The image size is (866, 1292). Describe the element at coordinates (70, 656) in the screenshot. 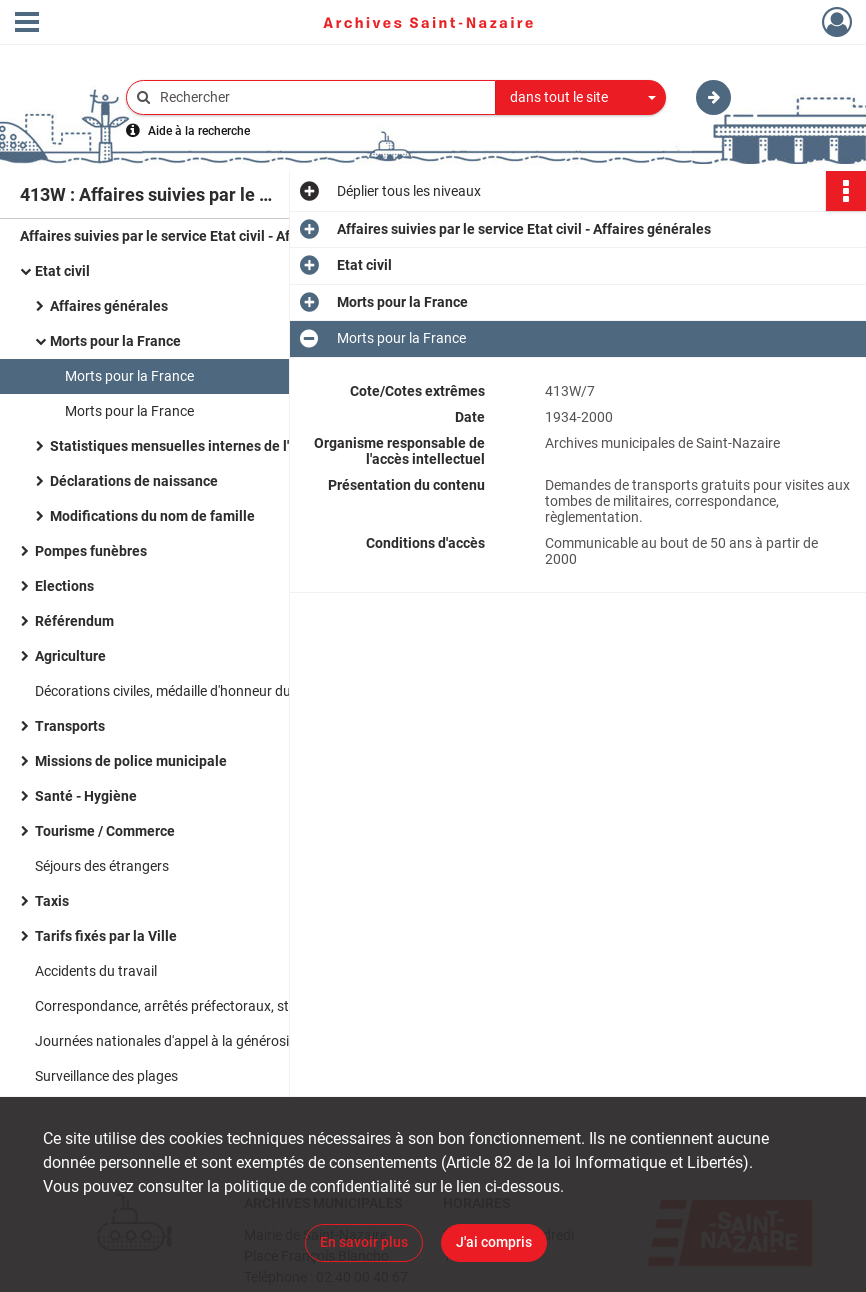

I see `Agriculture` at that location.